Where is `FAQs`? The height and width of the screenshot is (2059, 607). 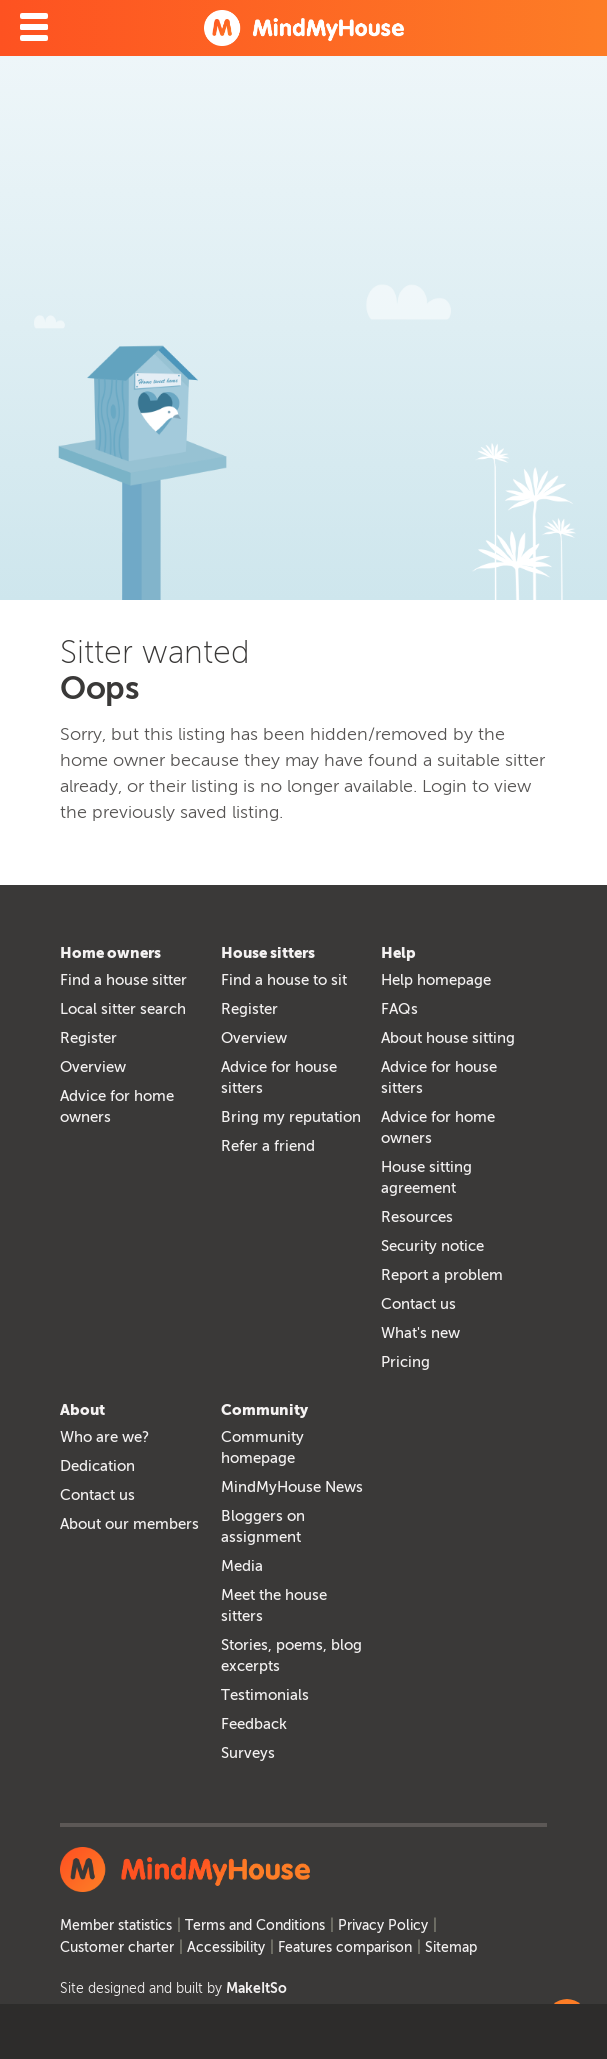
FAQs is located at coordinates (399, 1009).